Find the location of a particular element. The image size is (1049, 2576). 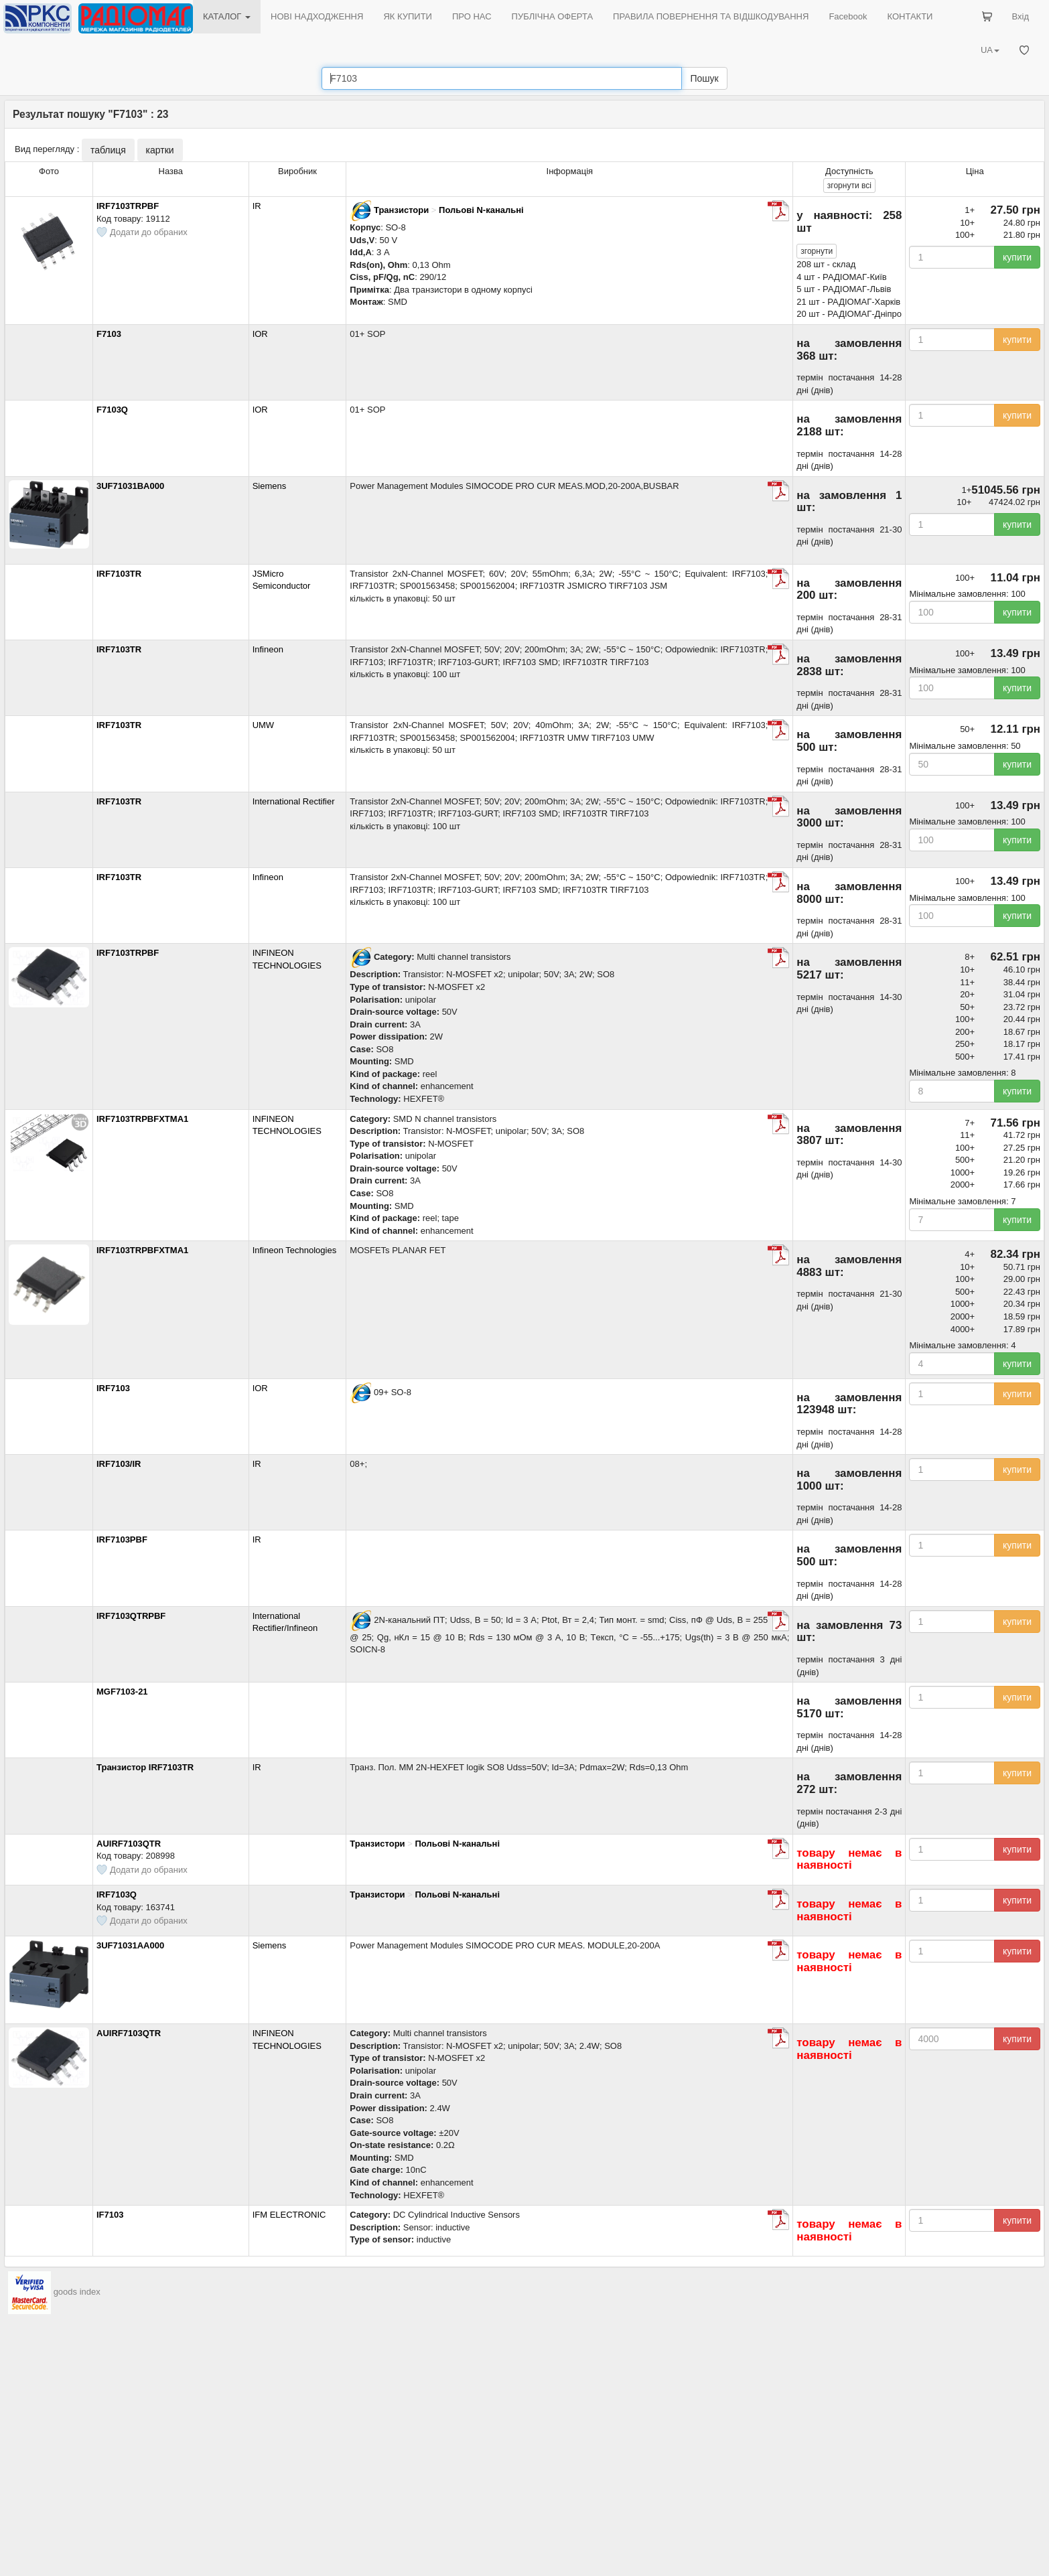

3UF71031BA000 is located at coordinates (130, 486).